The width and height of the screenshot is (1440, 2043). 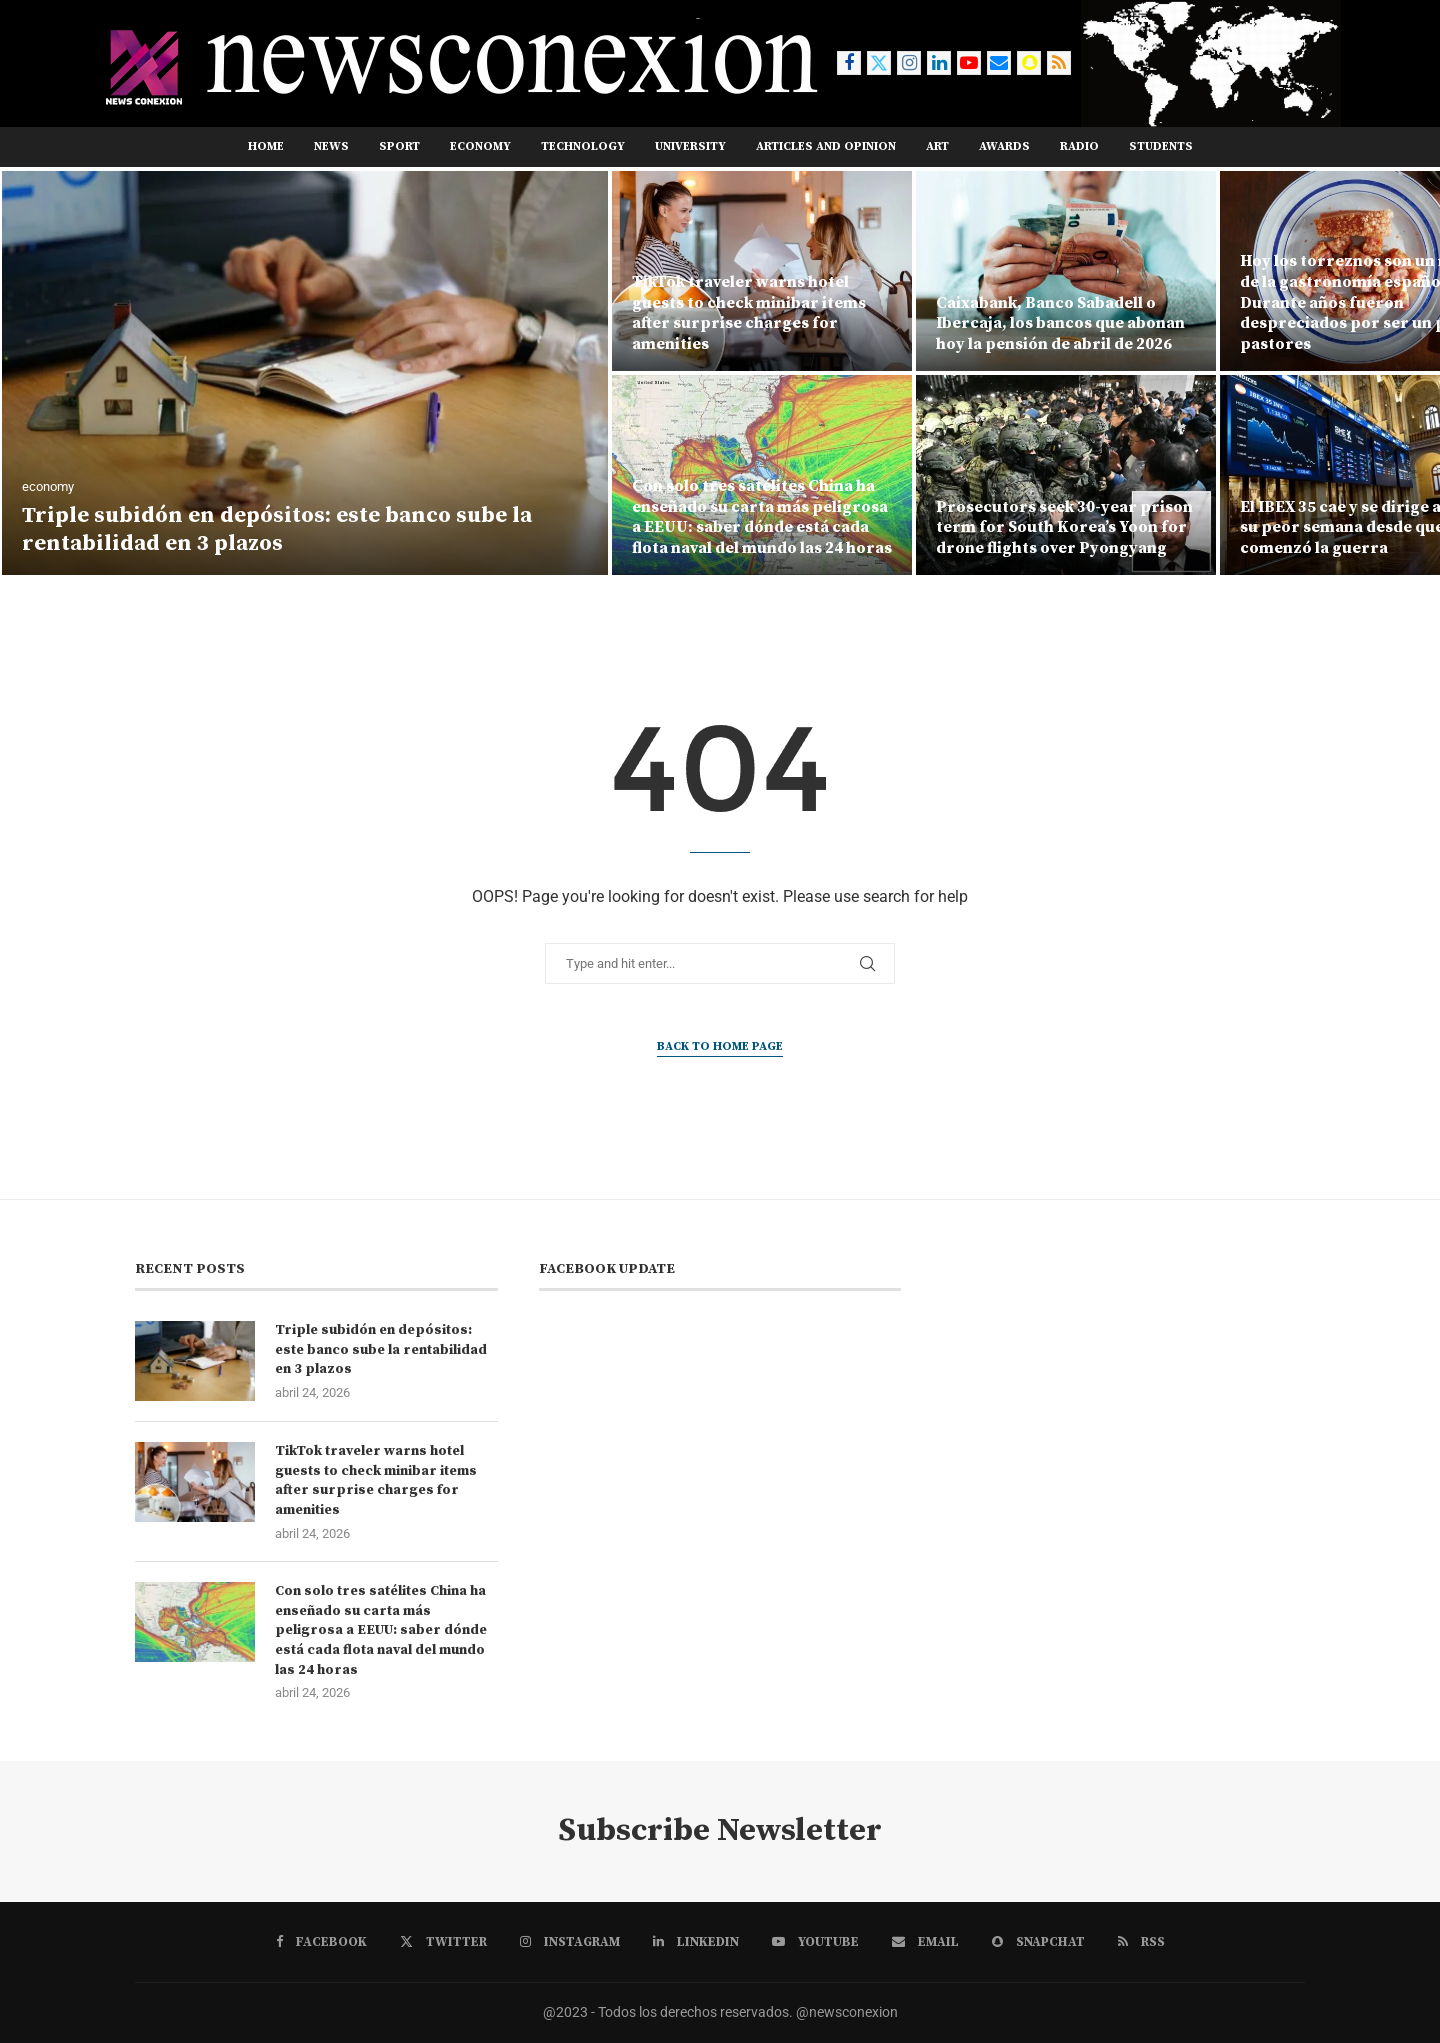 I want to click on Back to Home Page, so click(x=720, y=1046).